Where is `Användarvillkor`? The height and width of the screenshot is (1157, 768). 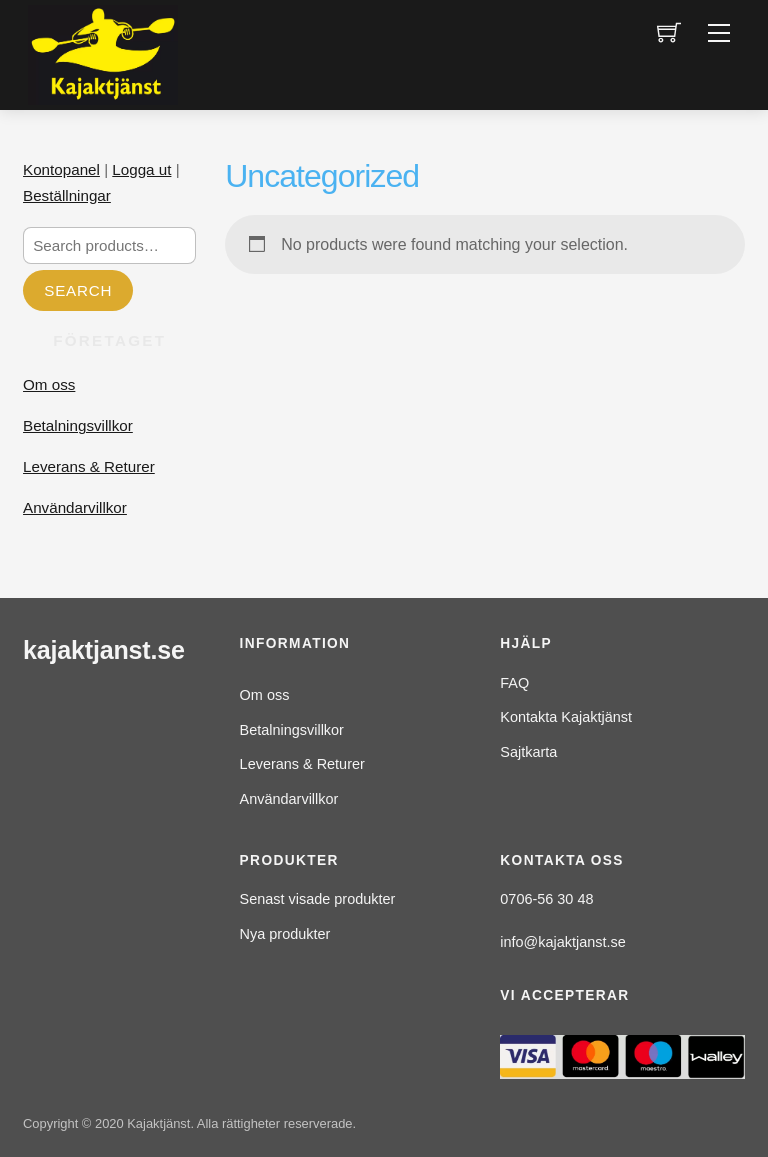
Användarvillkor is located at coordinates (75, 507).